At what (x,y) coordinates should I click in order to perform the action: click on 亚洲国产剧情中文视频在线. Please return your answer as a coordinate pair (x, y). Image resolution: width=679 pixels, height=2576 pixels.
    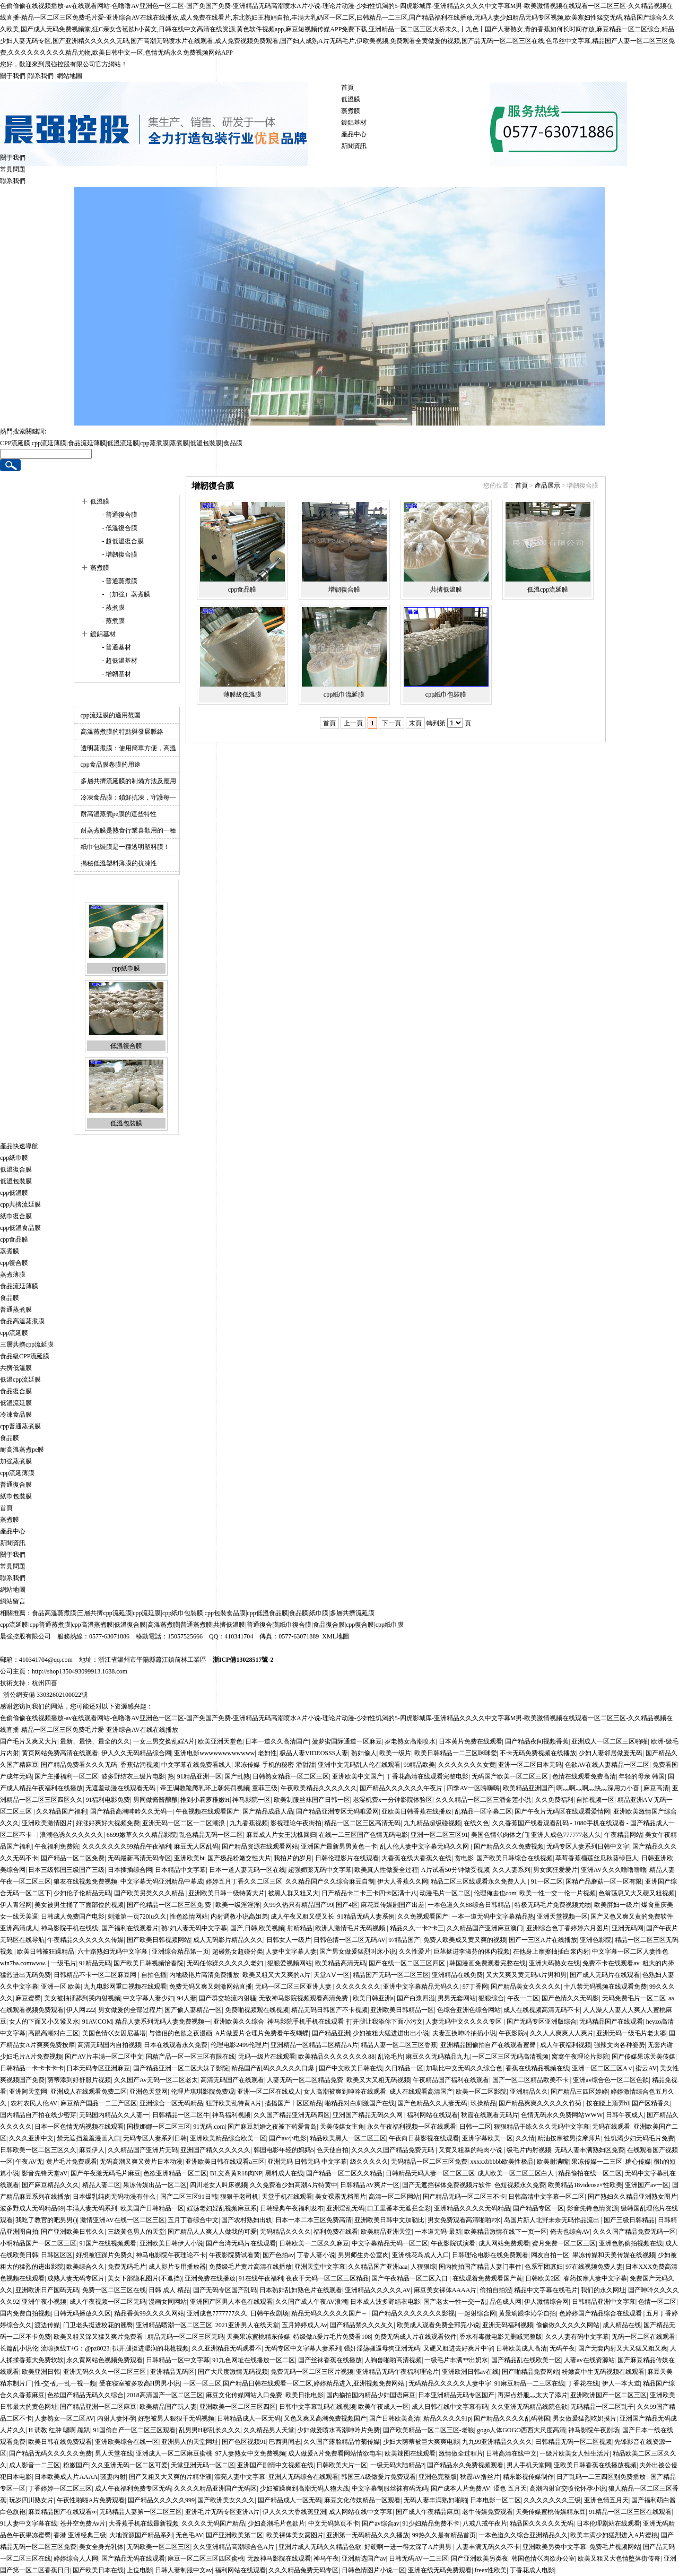
    Looking at the image, I should click on (275, 2465).